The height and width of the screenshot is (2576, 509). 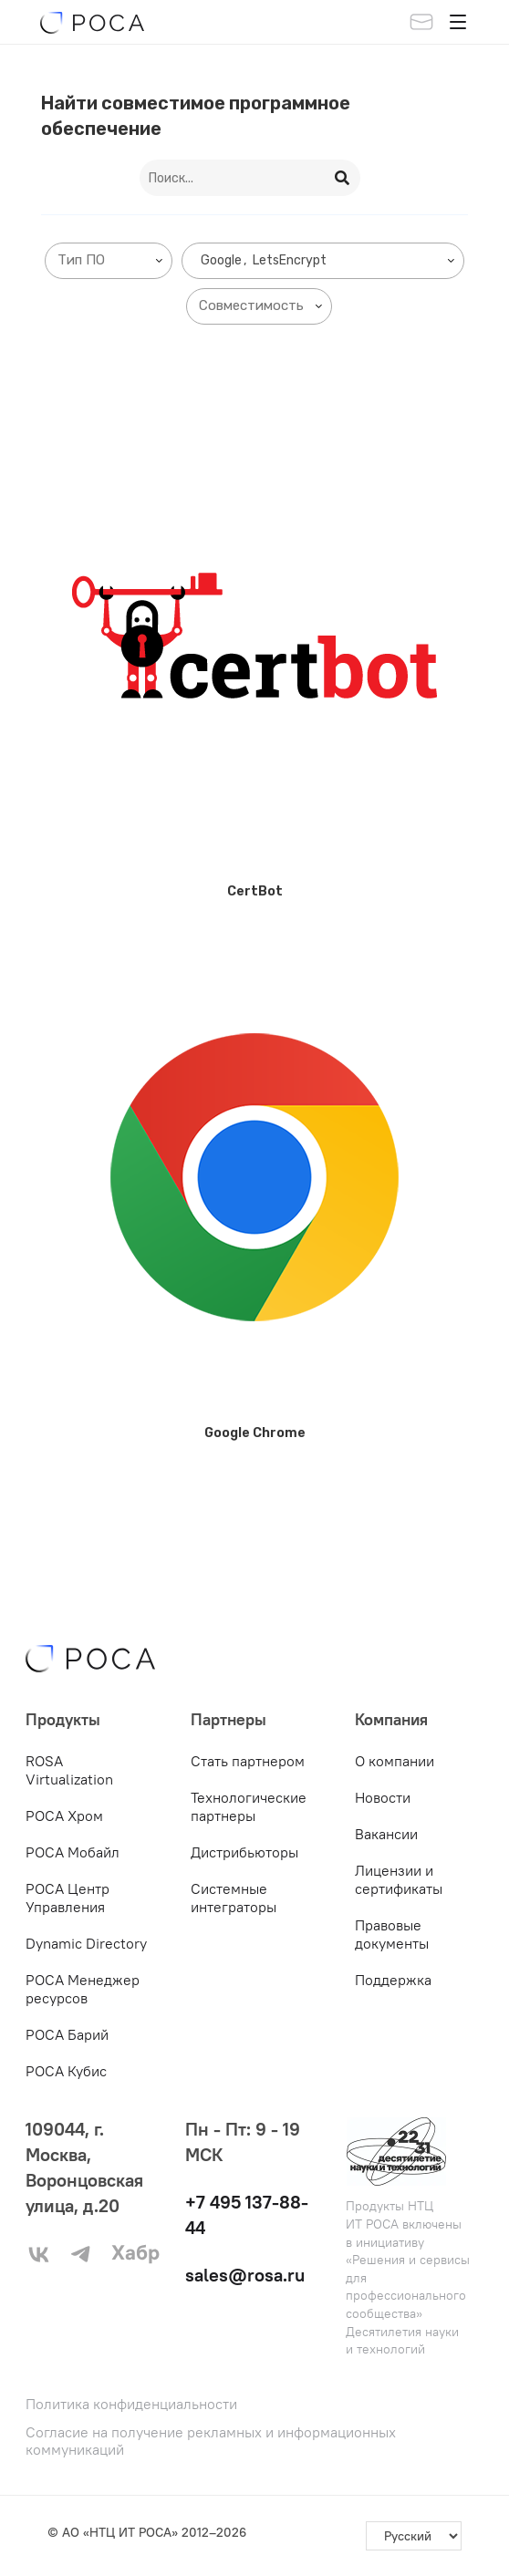 I want to click on sales@rosa.ru, so click(x=245, y=2274).